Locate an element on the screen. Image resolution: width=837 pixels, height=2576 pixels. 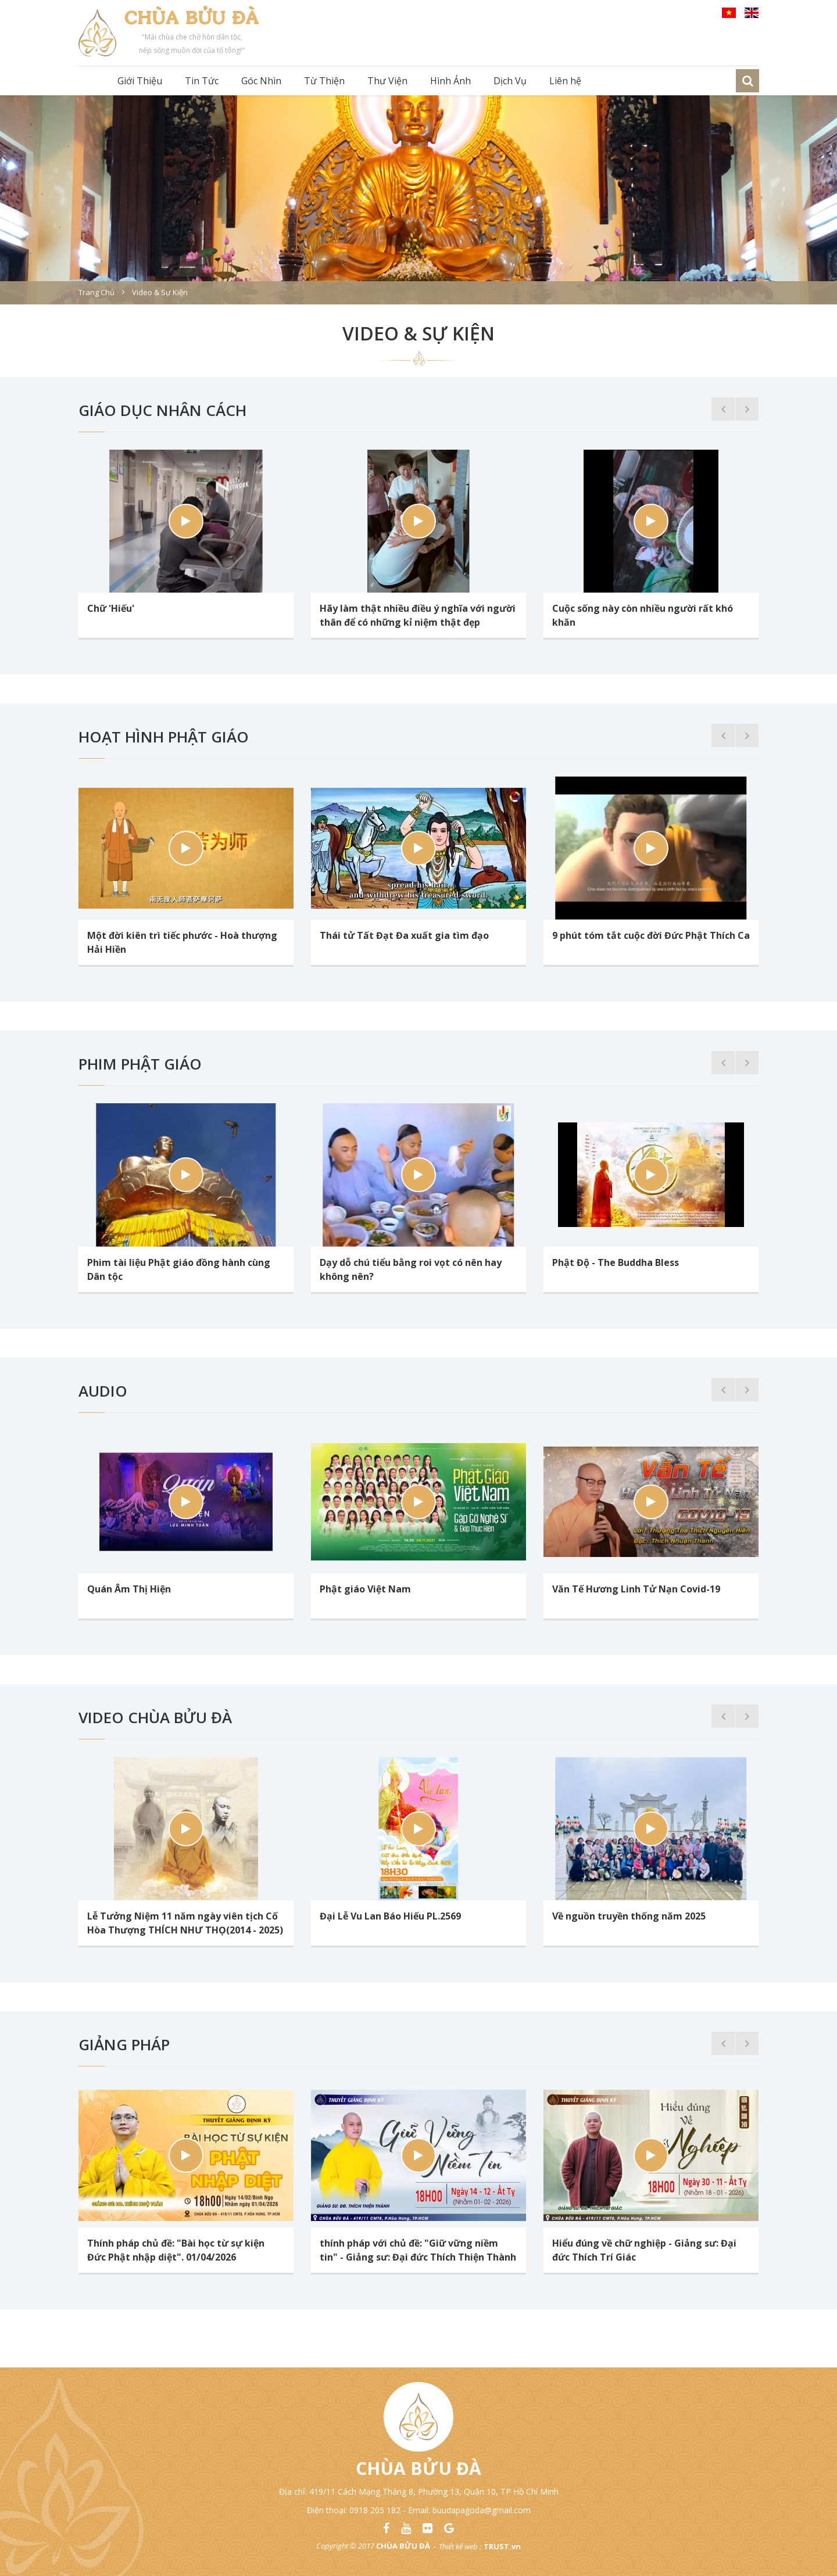
Về nguồn truyền thống năm 2025 is located at coordinates (629, 1916).